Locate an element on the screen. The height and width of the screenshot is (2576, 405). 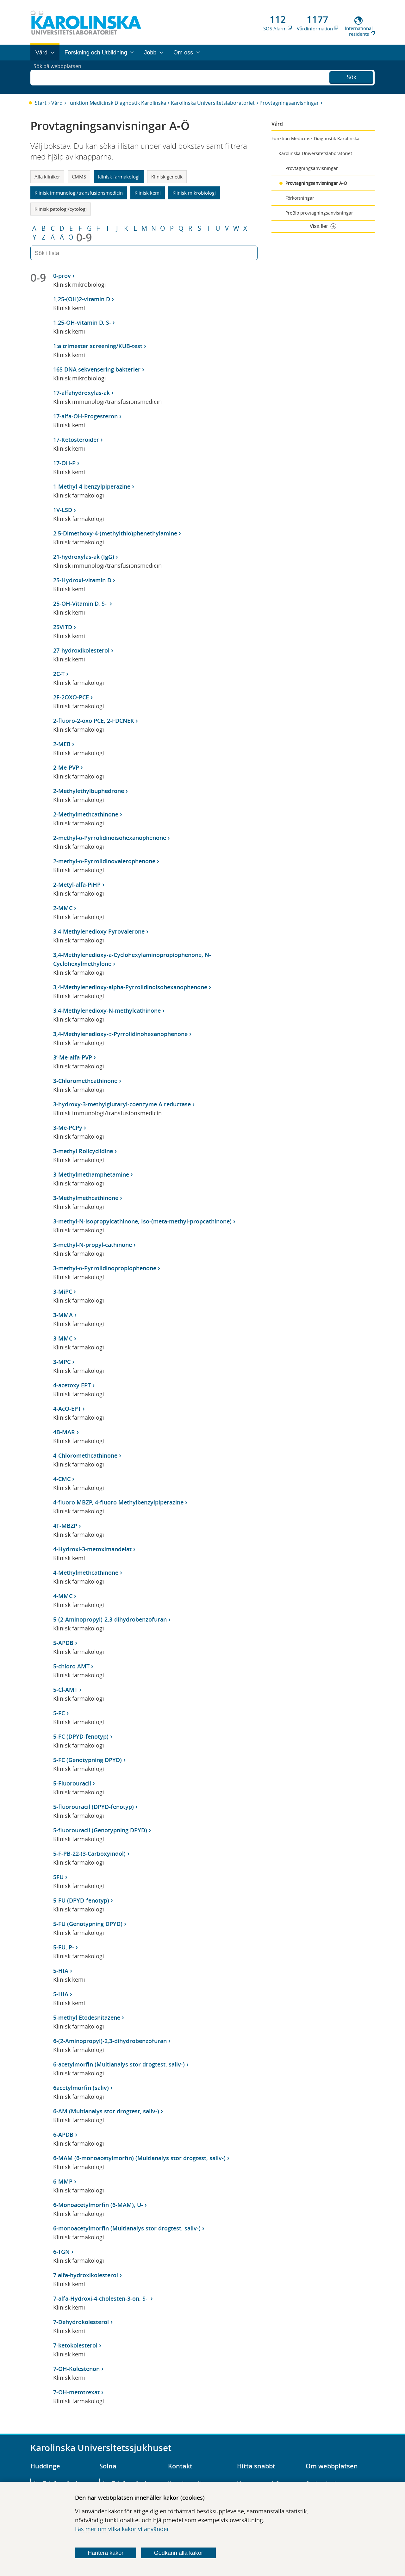
1-Methyl-4-benzylpiperazine is located at coordinates (91, 486).